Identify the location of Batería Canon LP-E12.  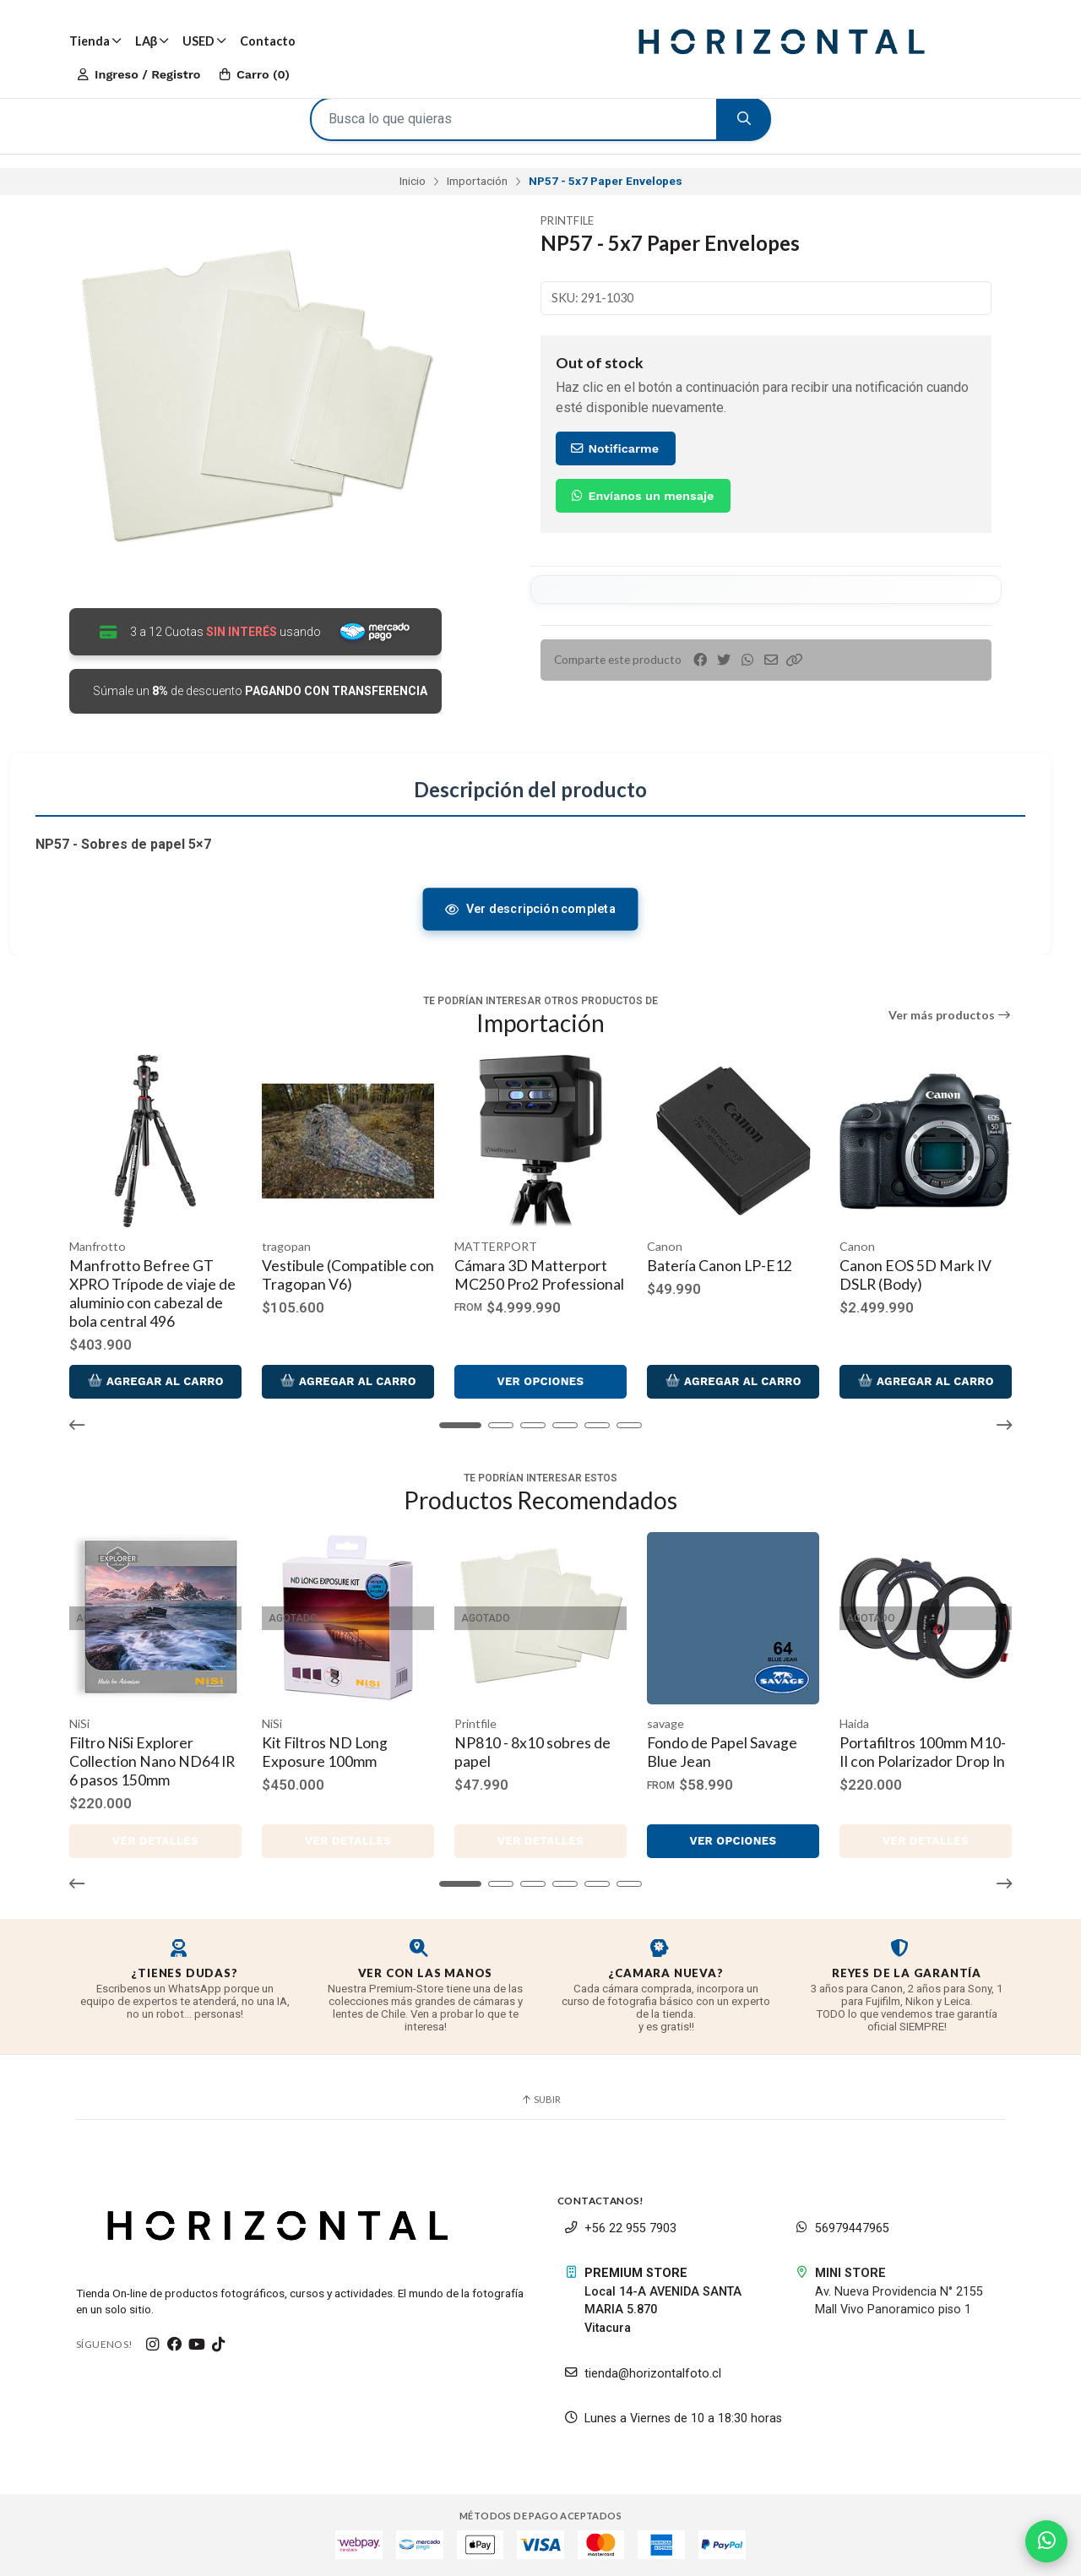
(719, 1265).